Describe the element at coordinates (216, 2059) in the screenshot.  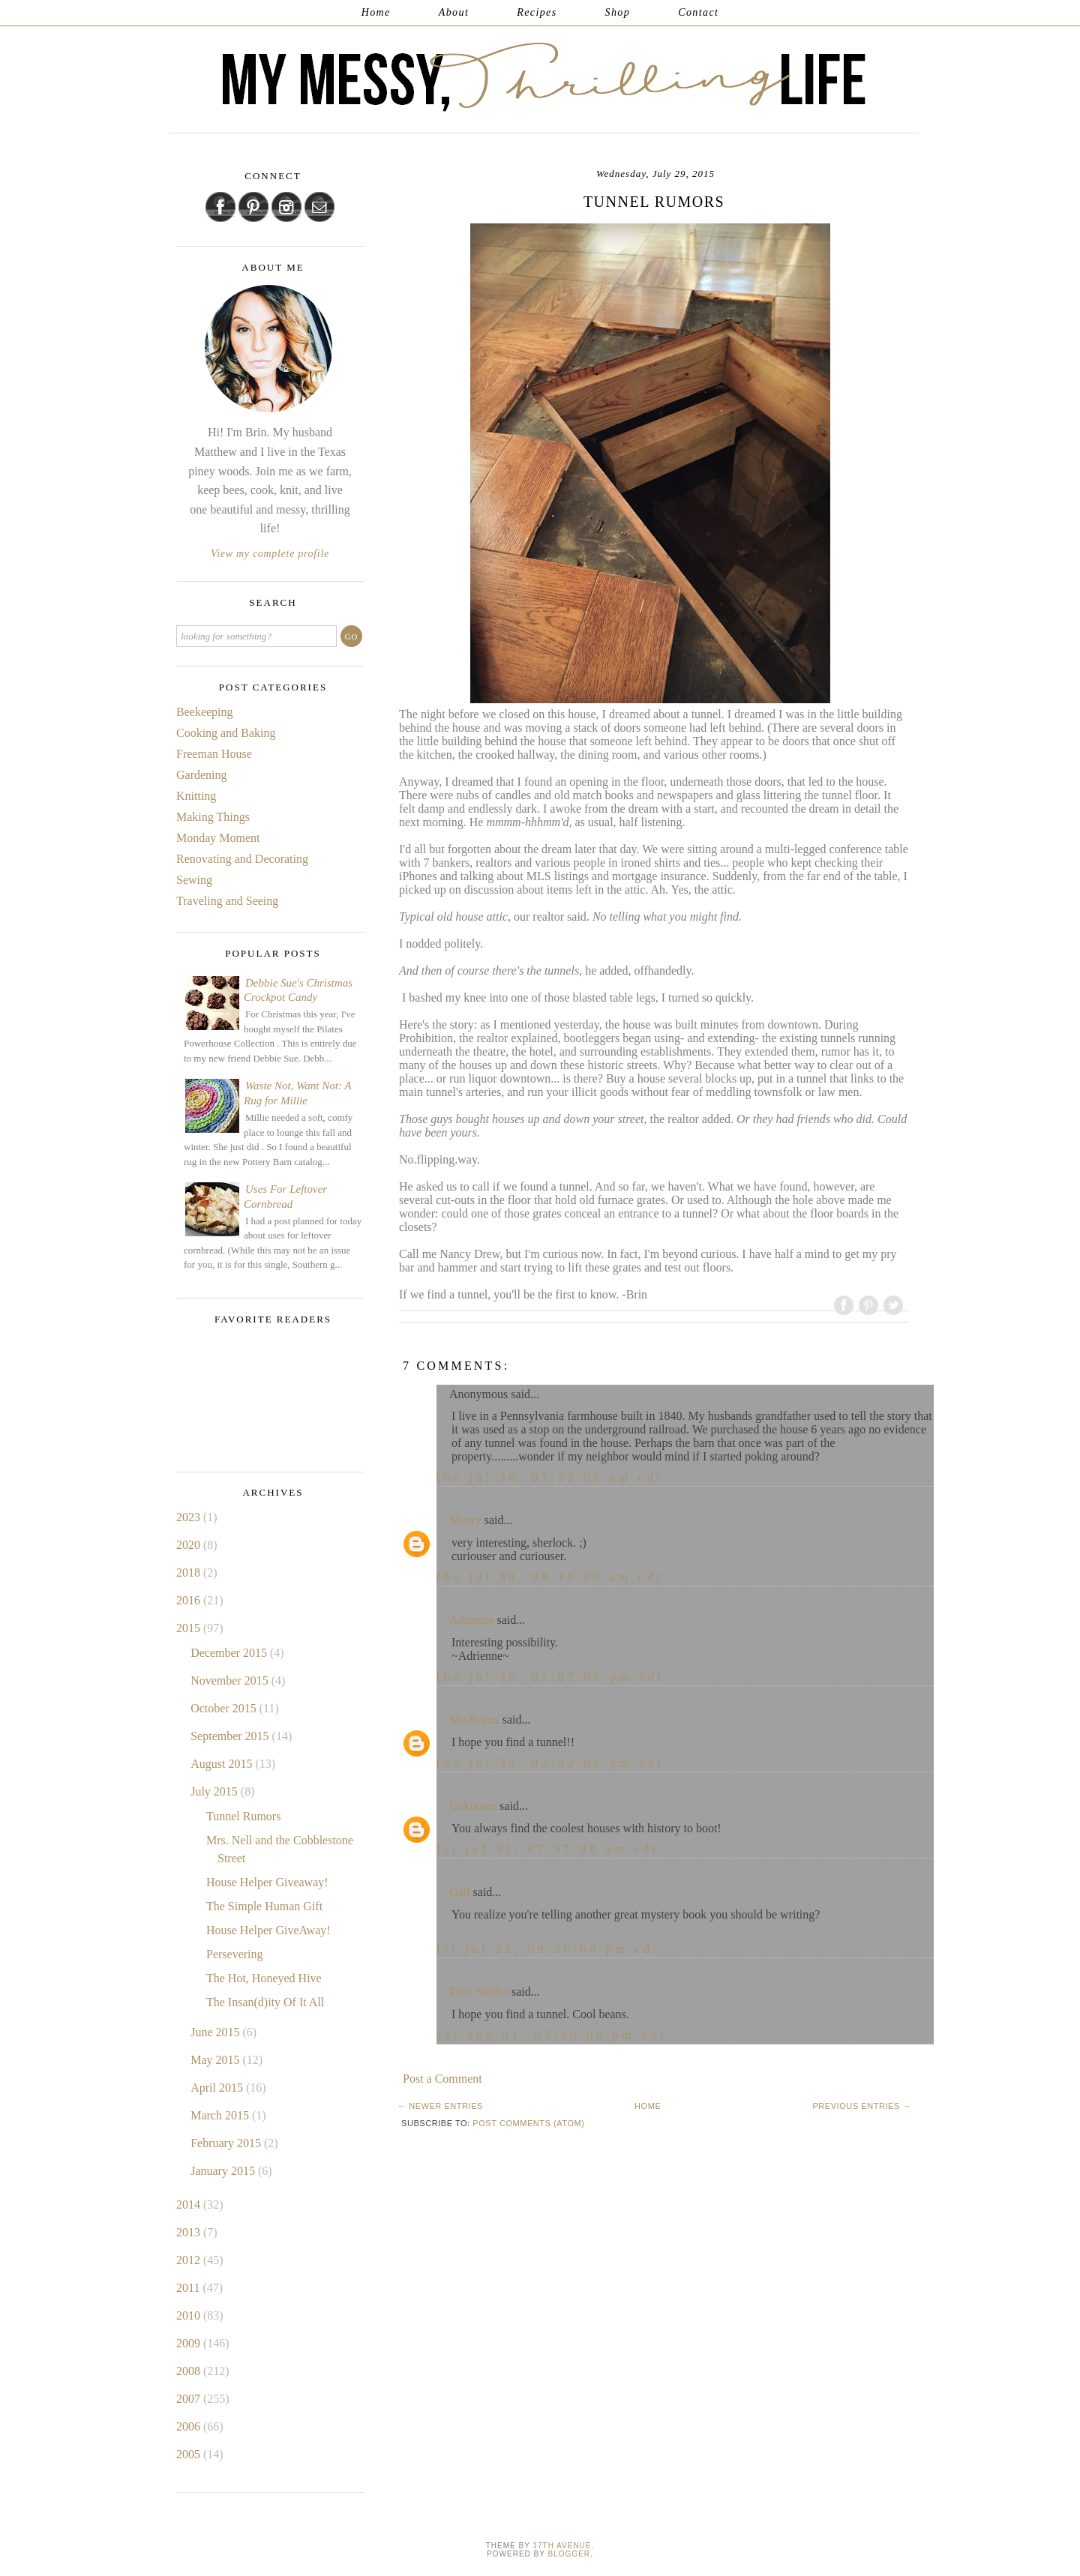
I see `May 2015` at that location.